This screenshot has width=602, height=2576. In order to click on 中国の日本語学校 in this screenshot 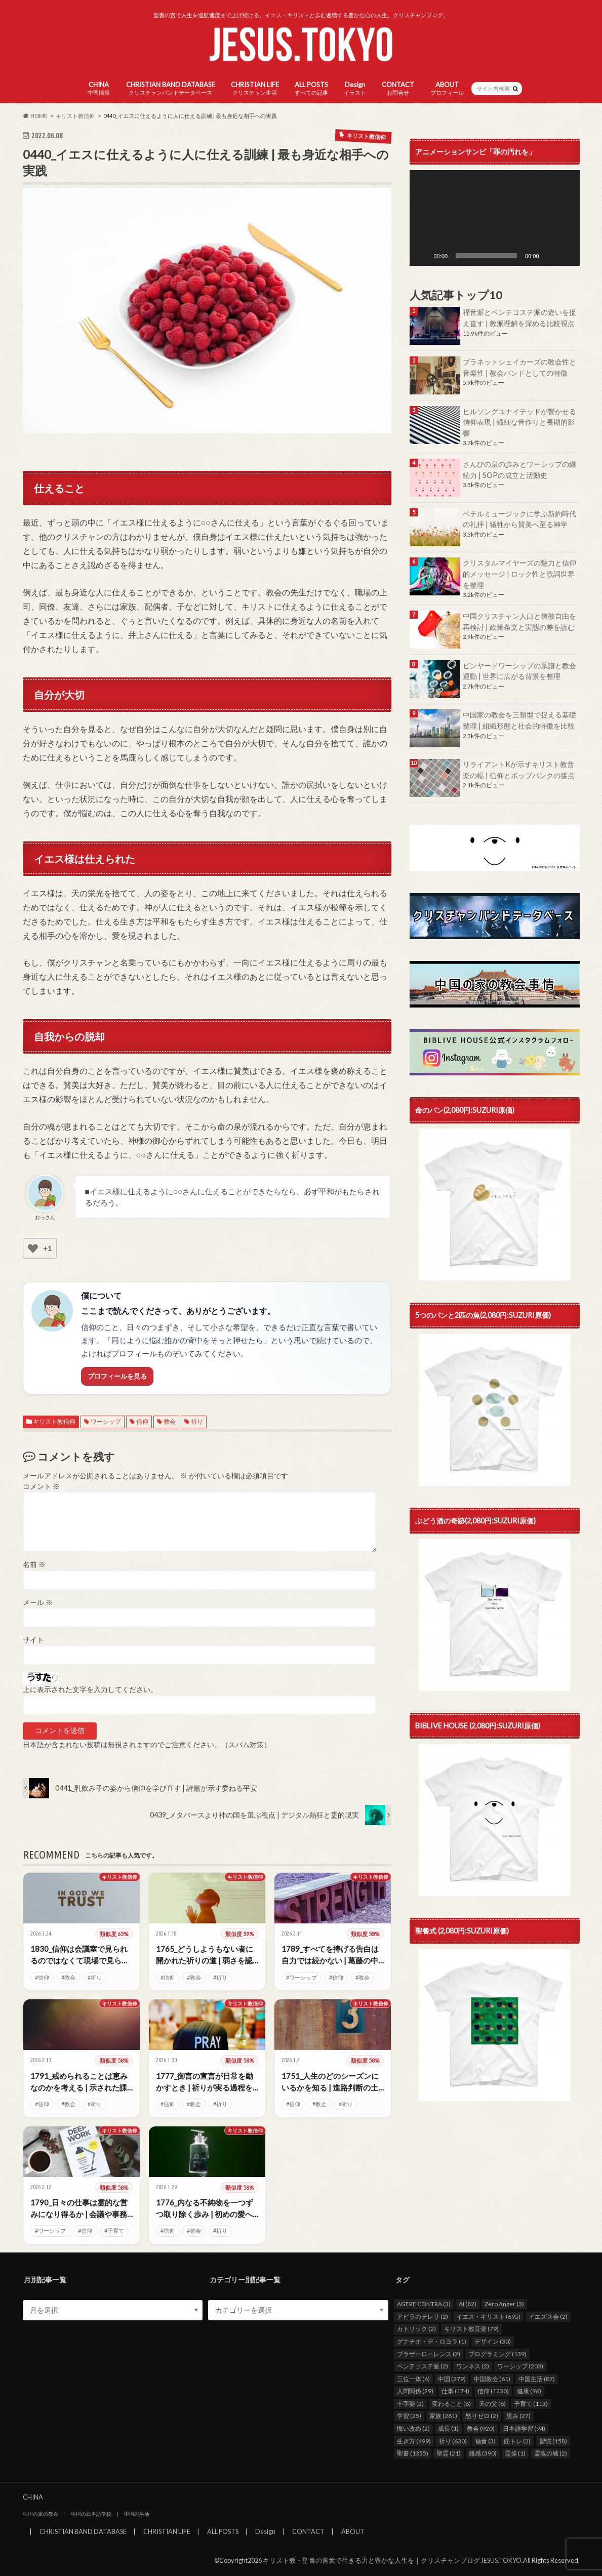, I will do `click(91, 2514)`.